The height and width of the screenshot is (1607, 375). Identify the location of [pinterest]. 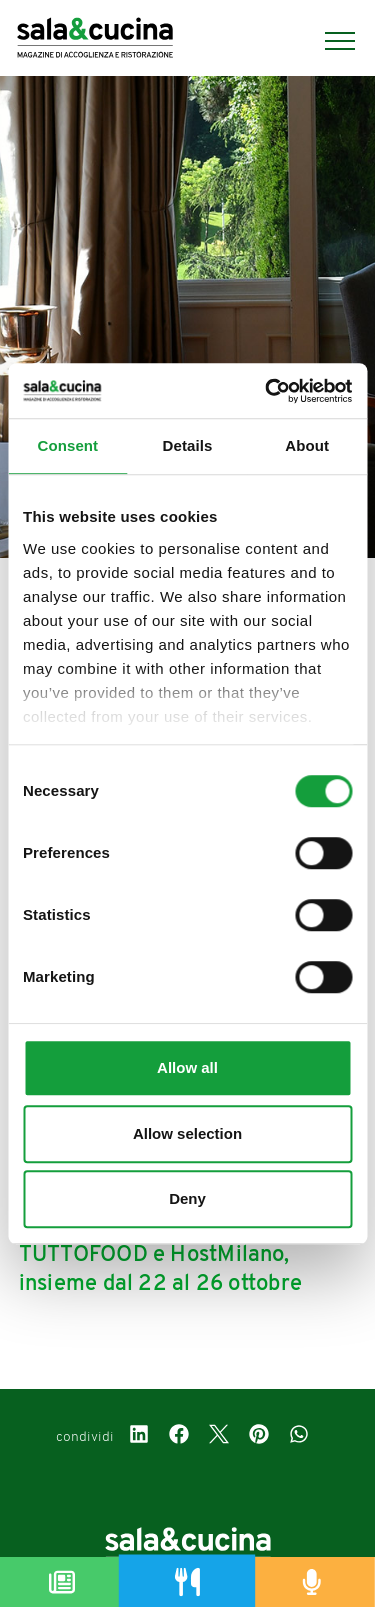
(259, 1437).